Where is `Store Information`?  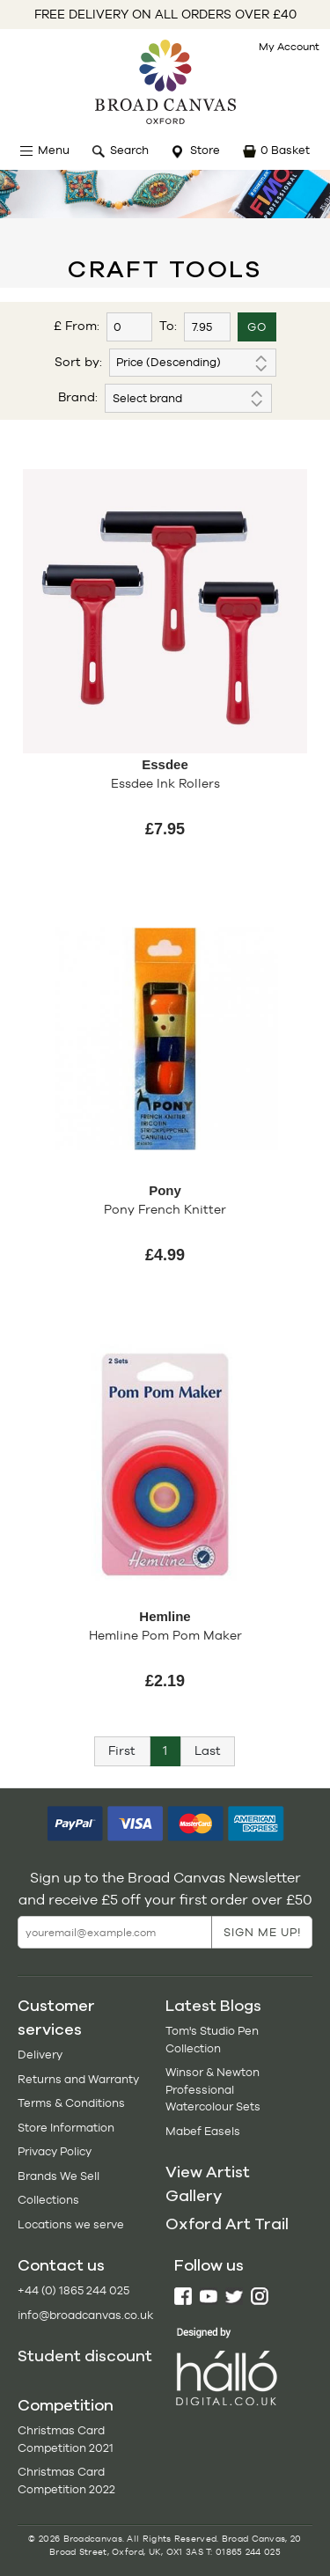 Store Information is located at coordinates (66, 2127).